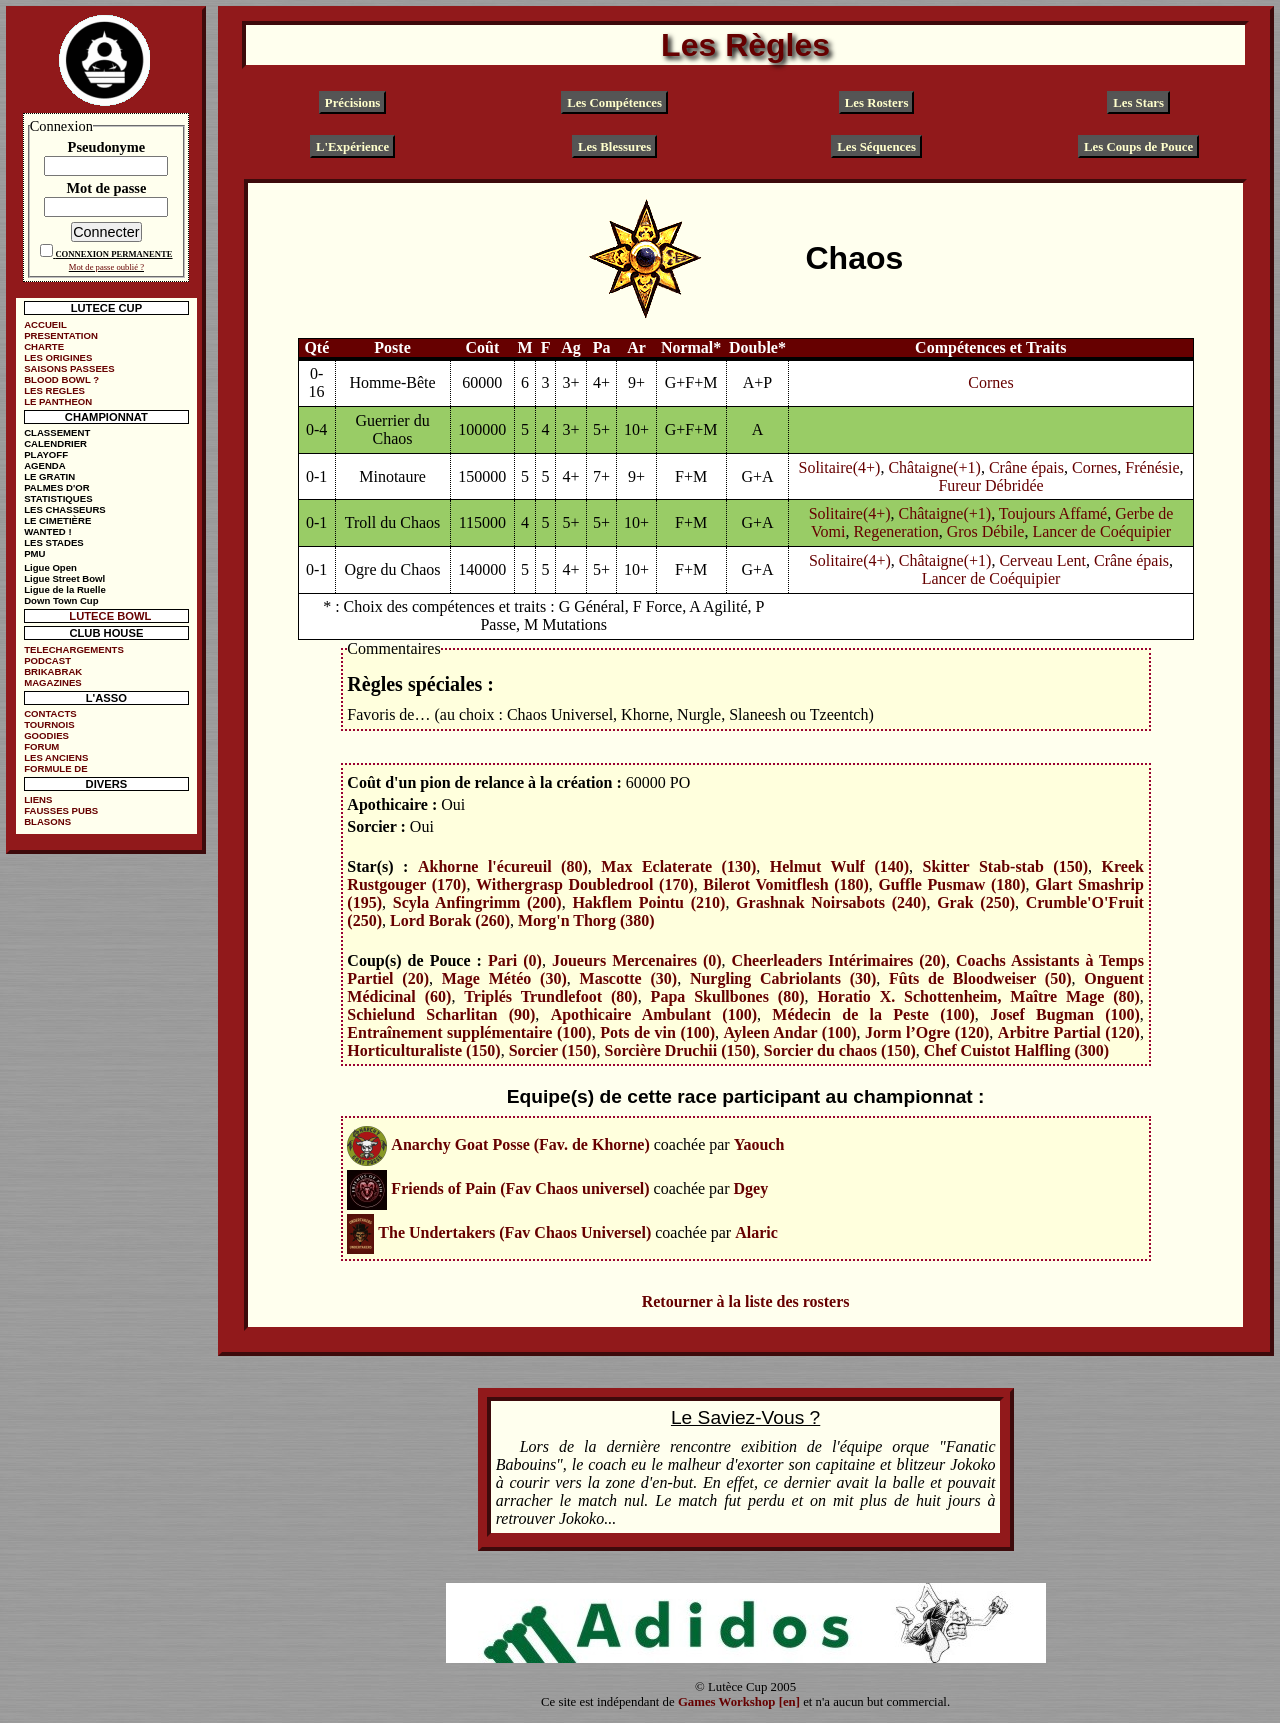  What do you see at coordinates (1069, 1032) in the screenshot?
I see `Arbitre Partial (120)` at bounding box center [1069, 1032].